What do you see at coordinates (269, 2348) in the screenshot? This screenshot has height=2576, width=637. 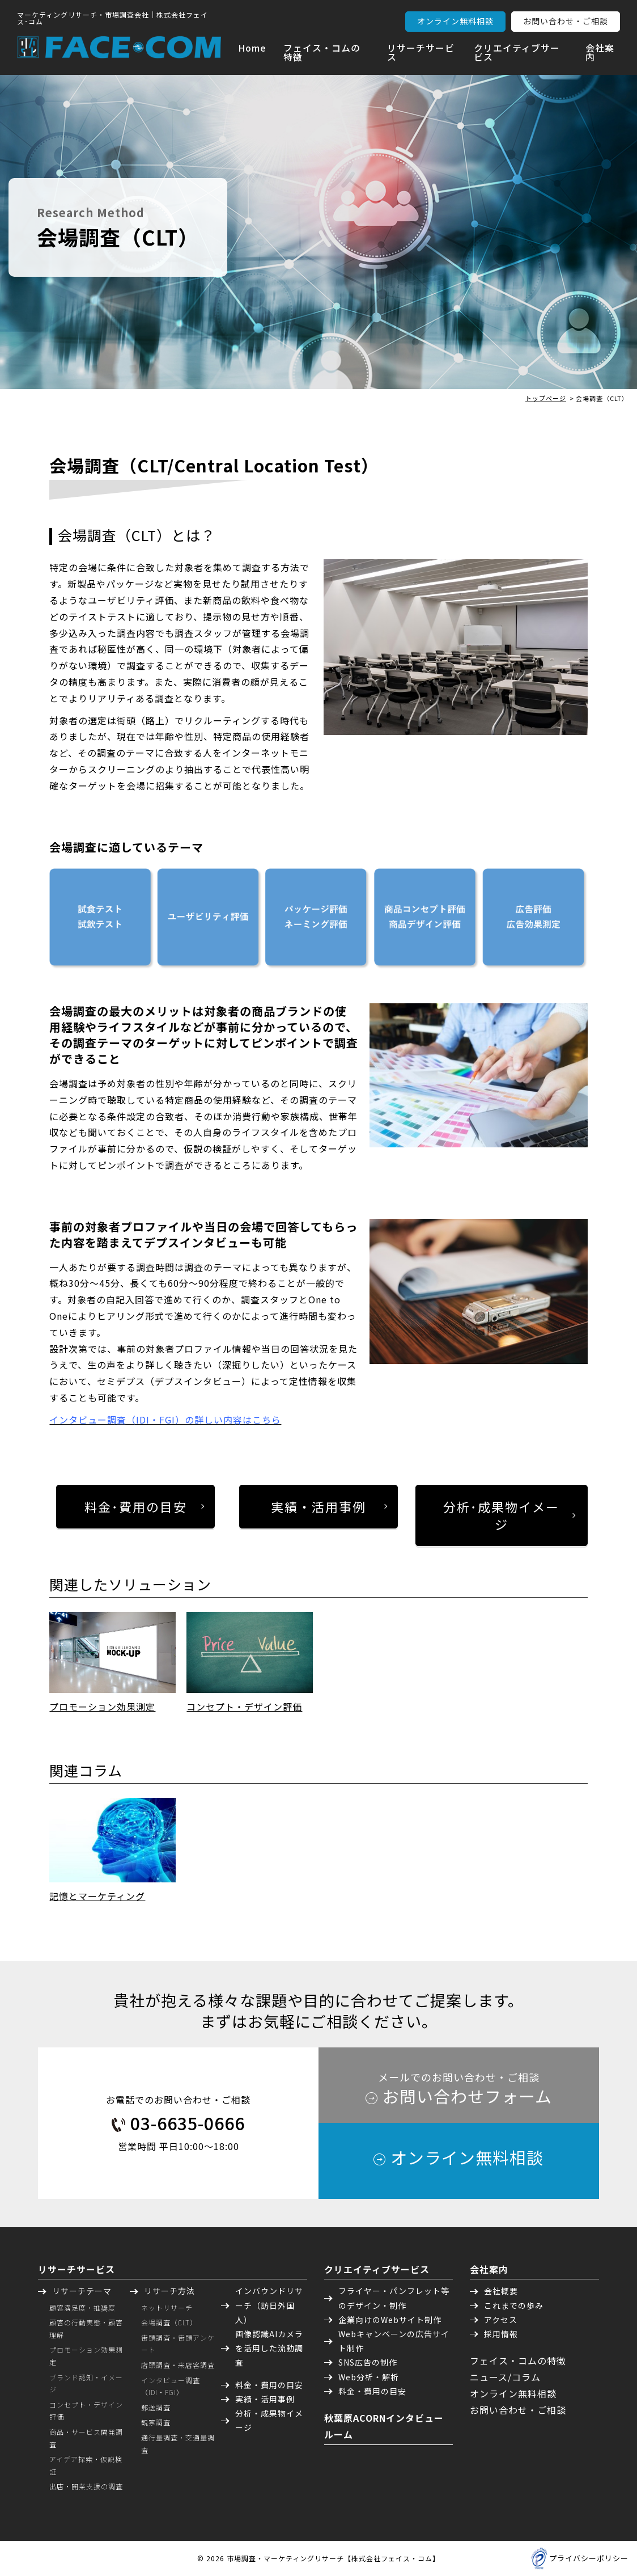 I see `画像認識AIカメラを活用した流動調査` at bounding box center [269, 2348].